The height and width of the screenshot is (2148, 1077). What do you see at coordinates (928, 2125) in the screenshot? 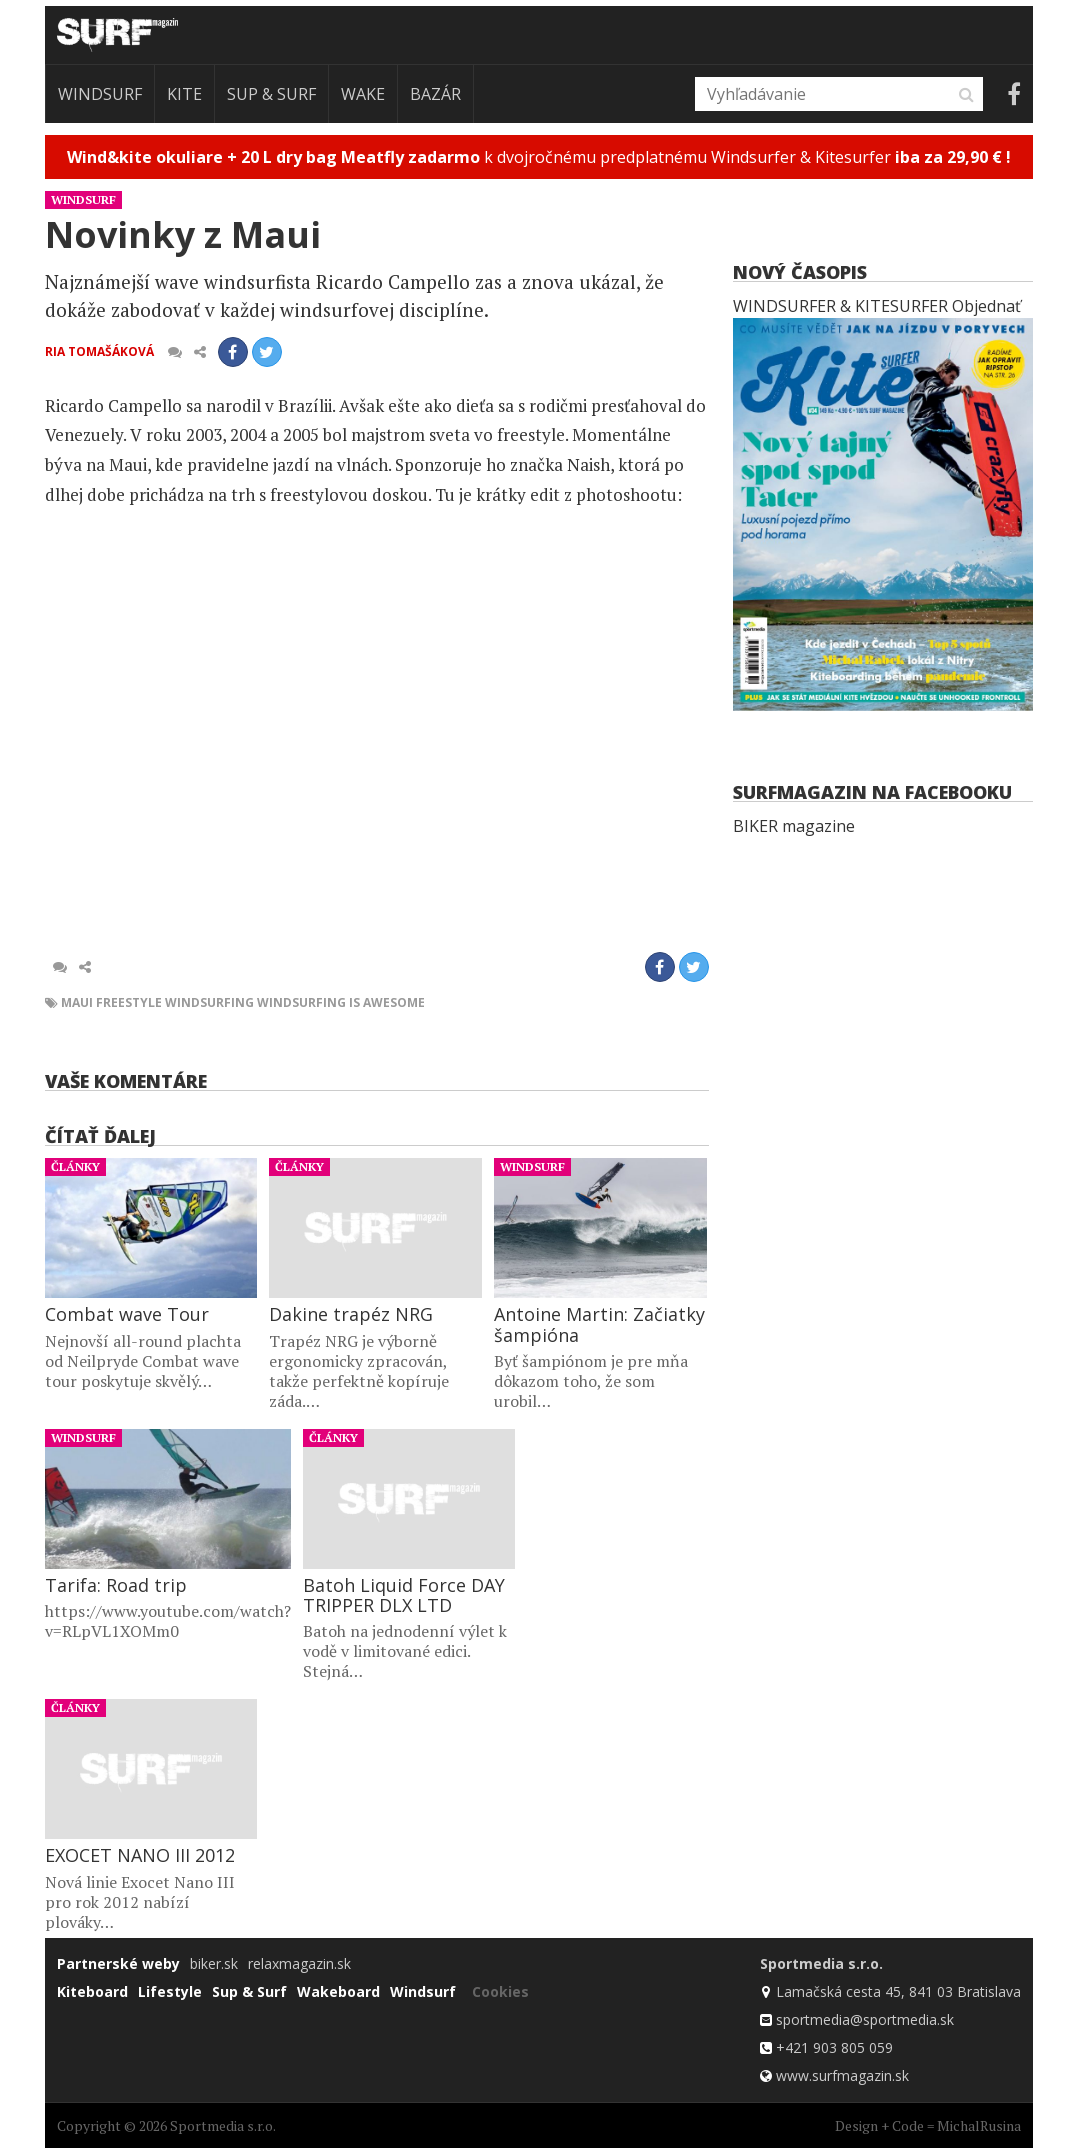
I see `Design + Code = MichalRusina` at bounding box center [928, 2125].